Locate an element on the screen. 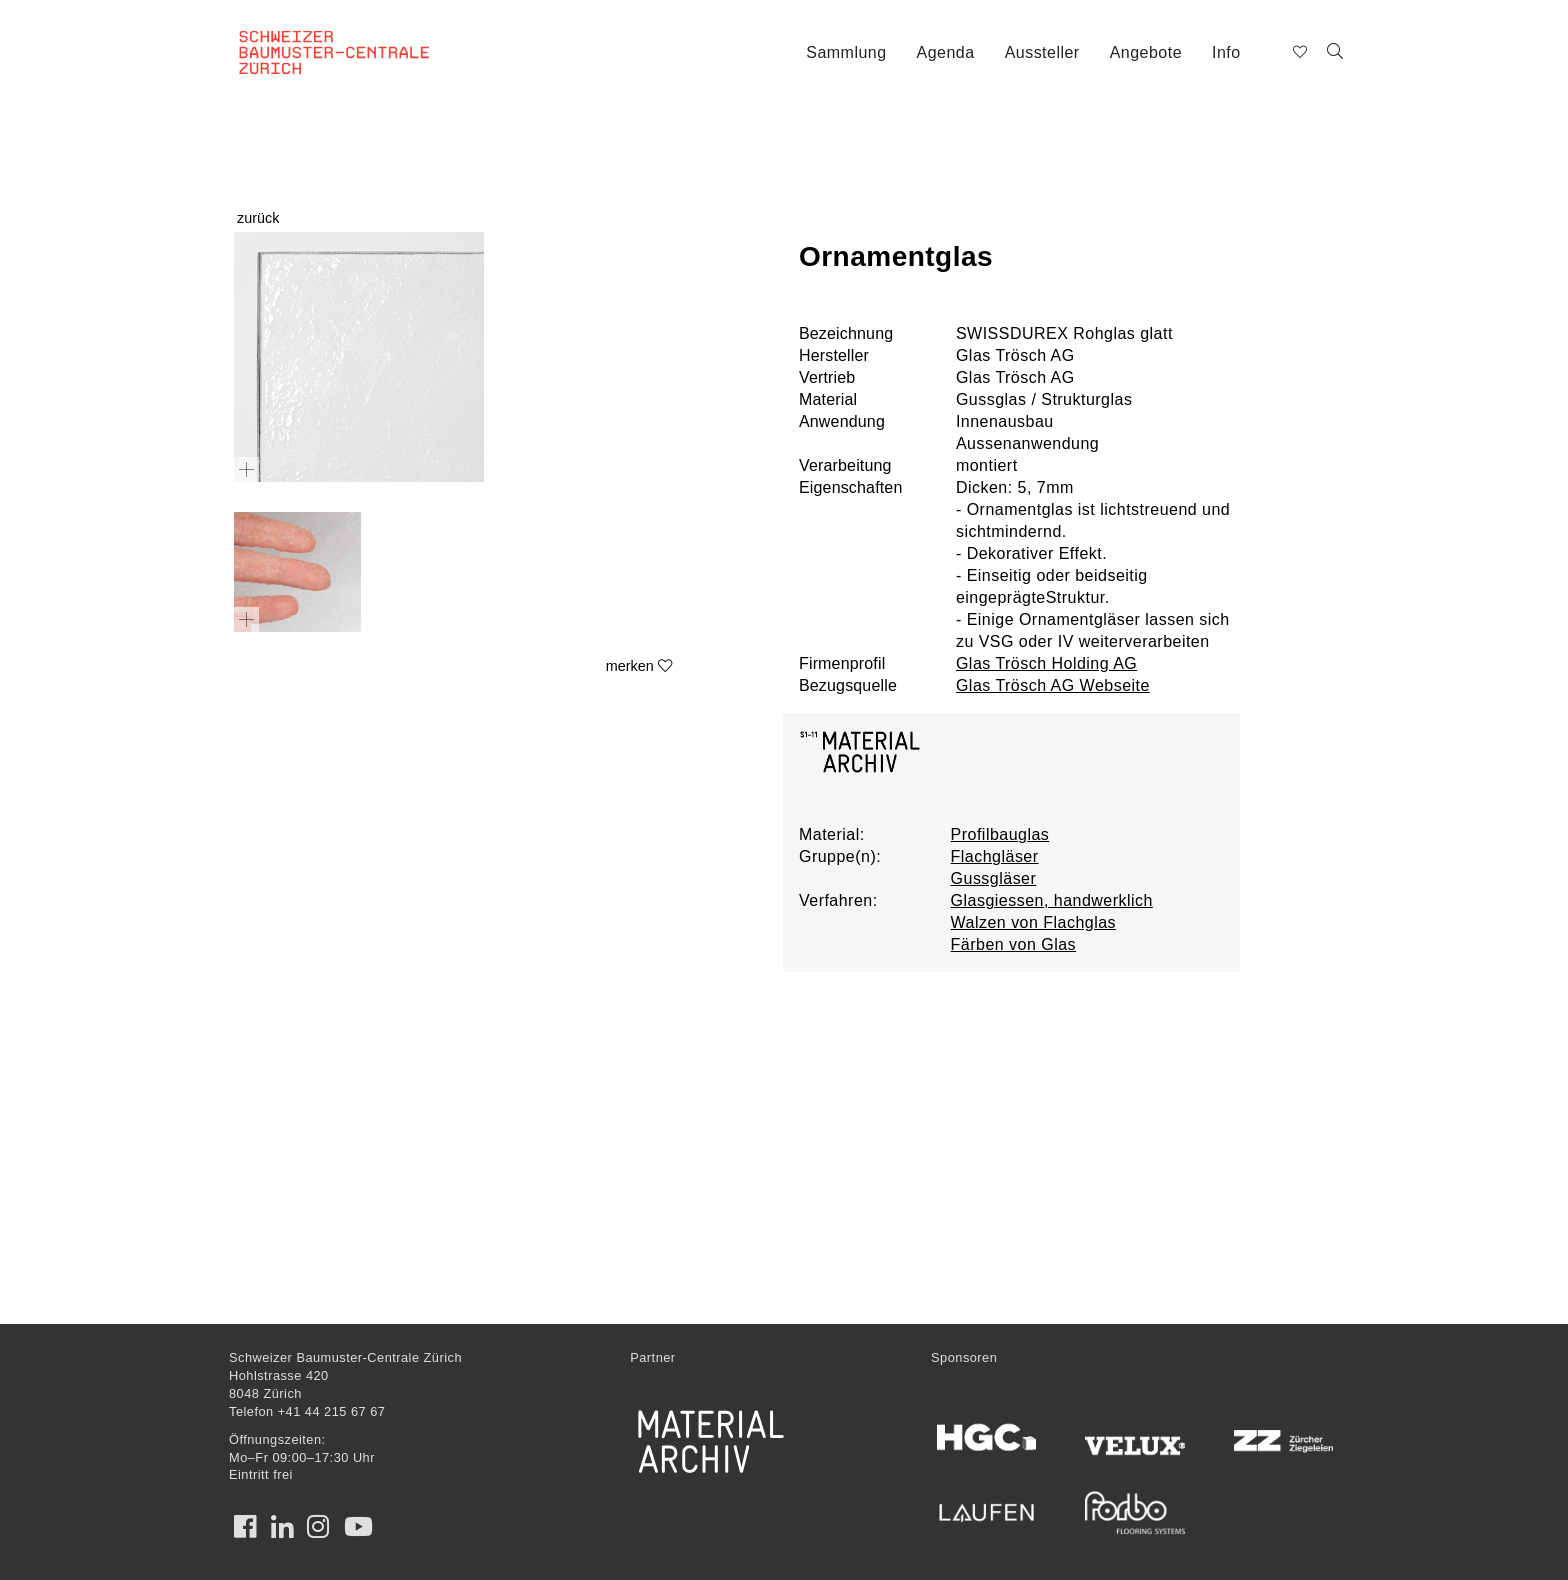 The image size is (1568, 1580). Agenda is located at coordinates (946, 52).